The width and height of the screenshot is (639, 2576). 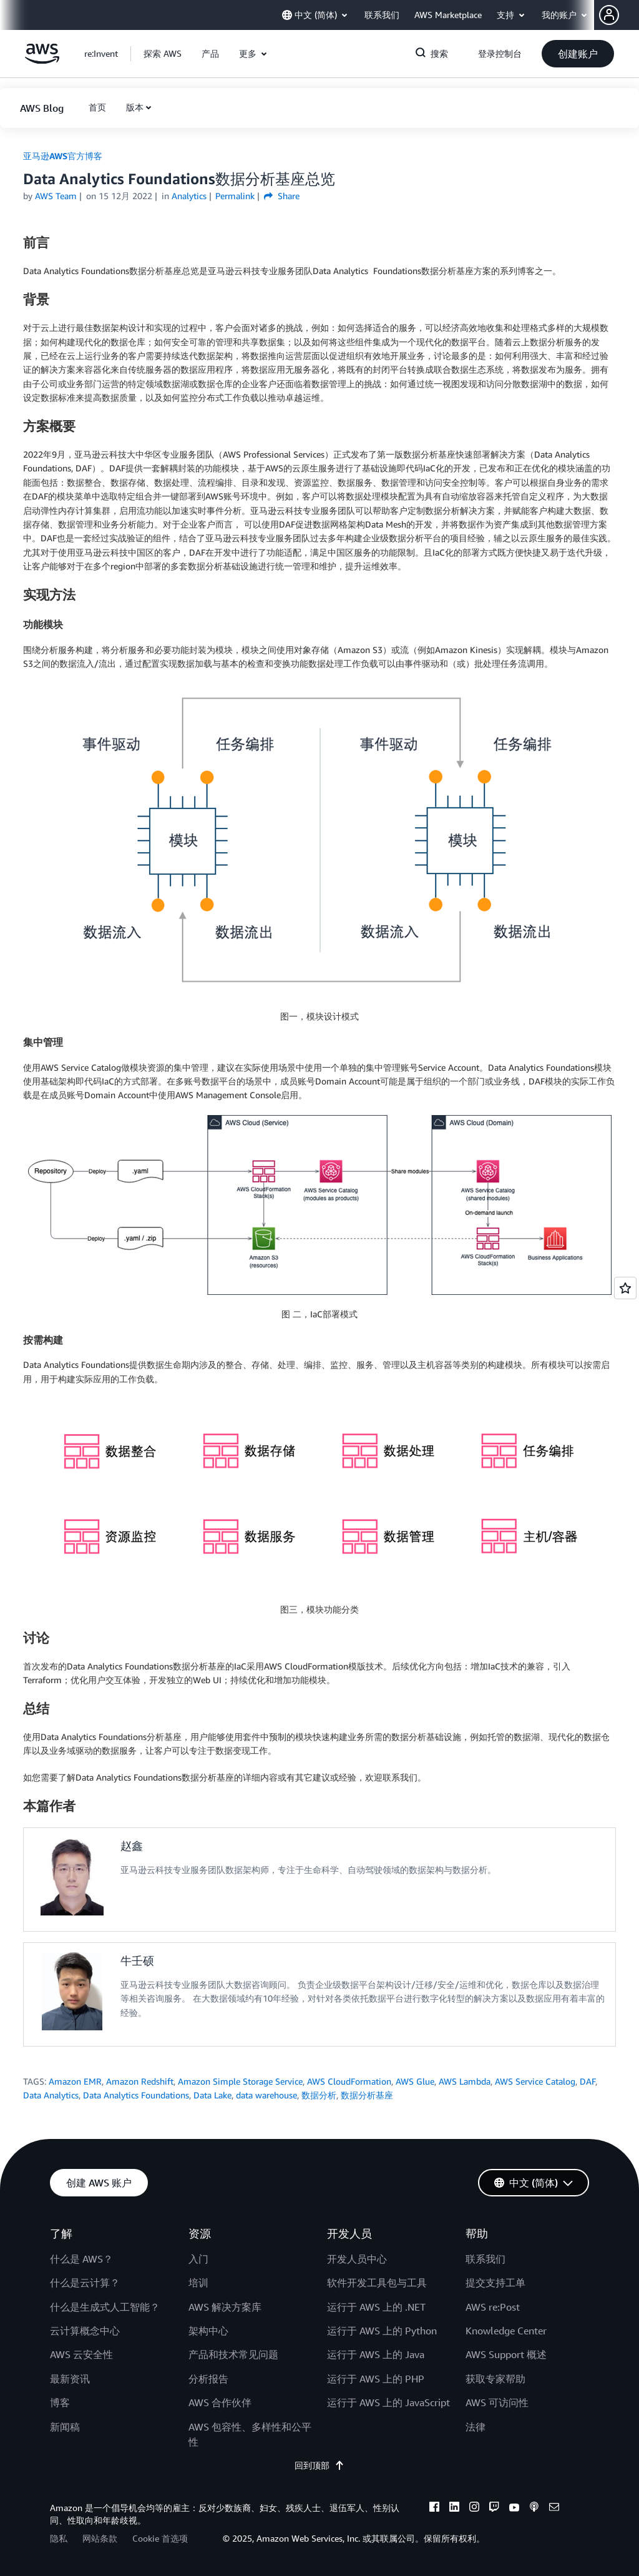 What do you see at coordinates (375, 2378) in the screenshot?
I see `运行于 AWS 上的 PHP` at bounding box center [375, 2378].